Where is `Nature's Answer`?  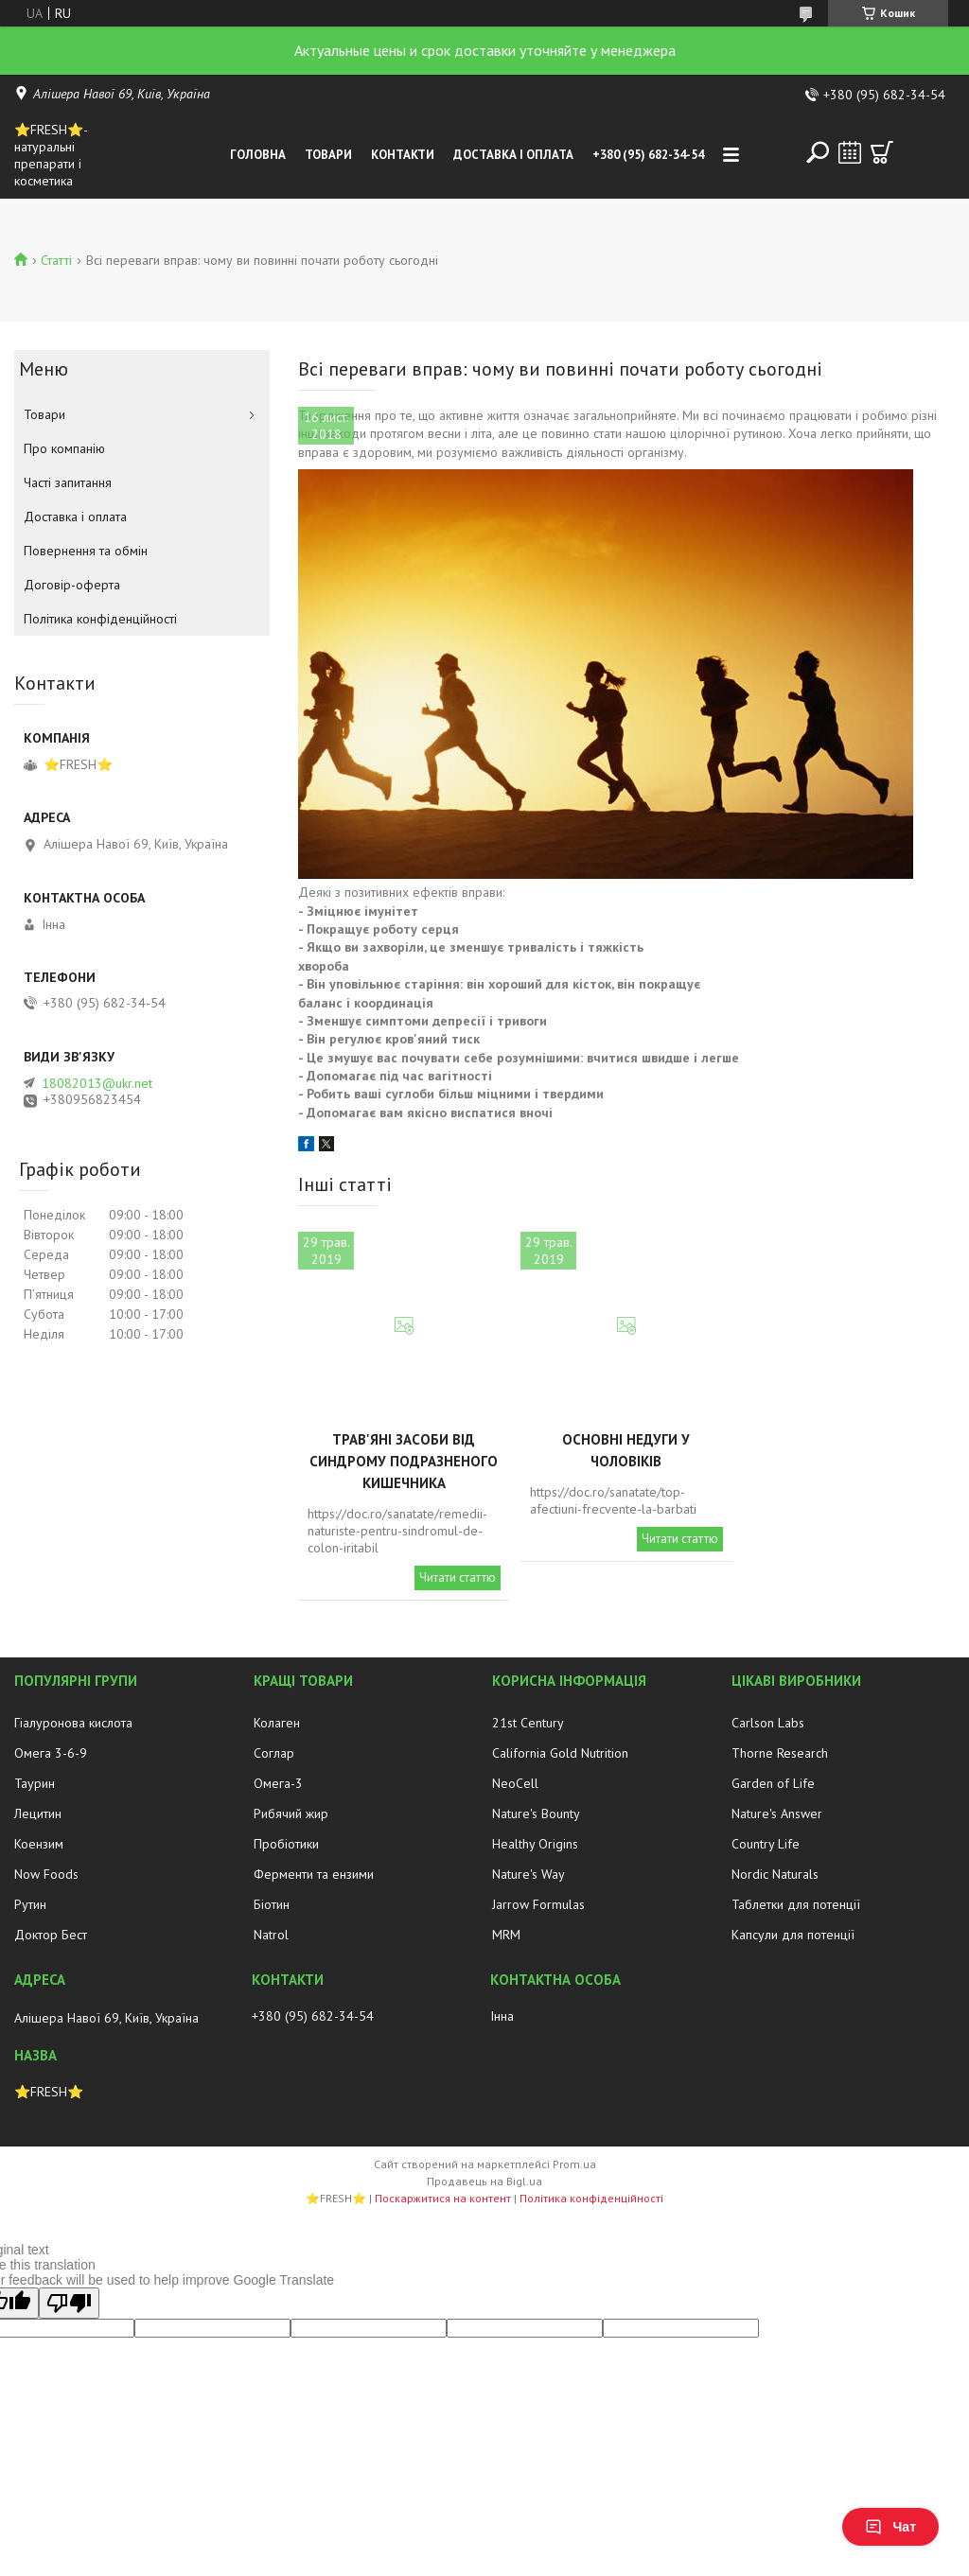
Nature's Answer is located at coordinates (776, 1813).